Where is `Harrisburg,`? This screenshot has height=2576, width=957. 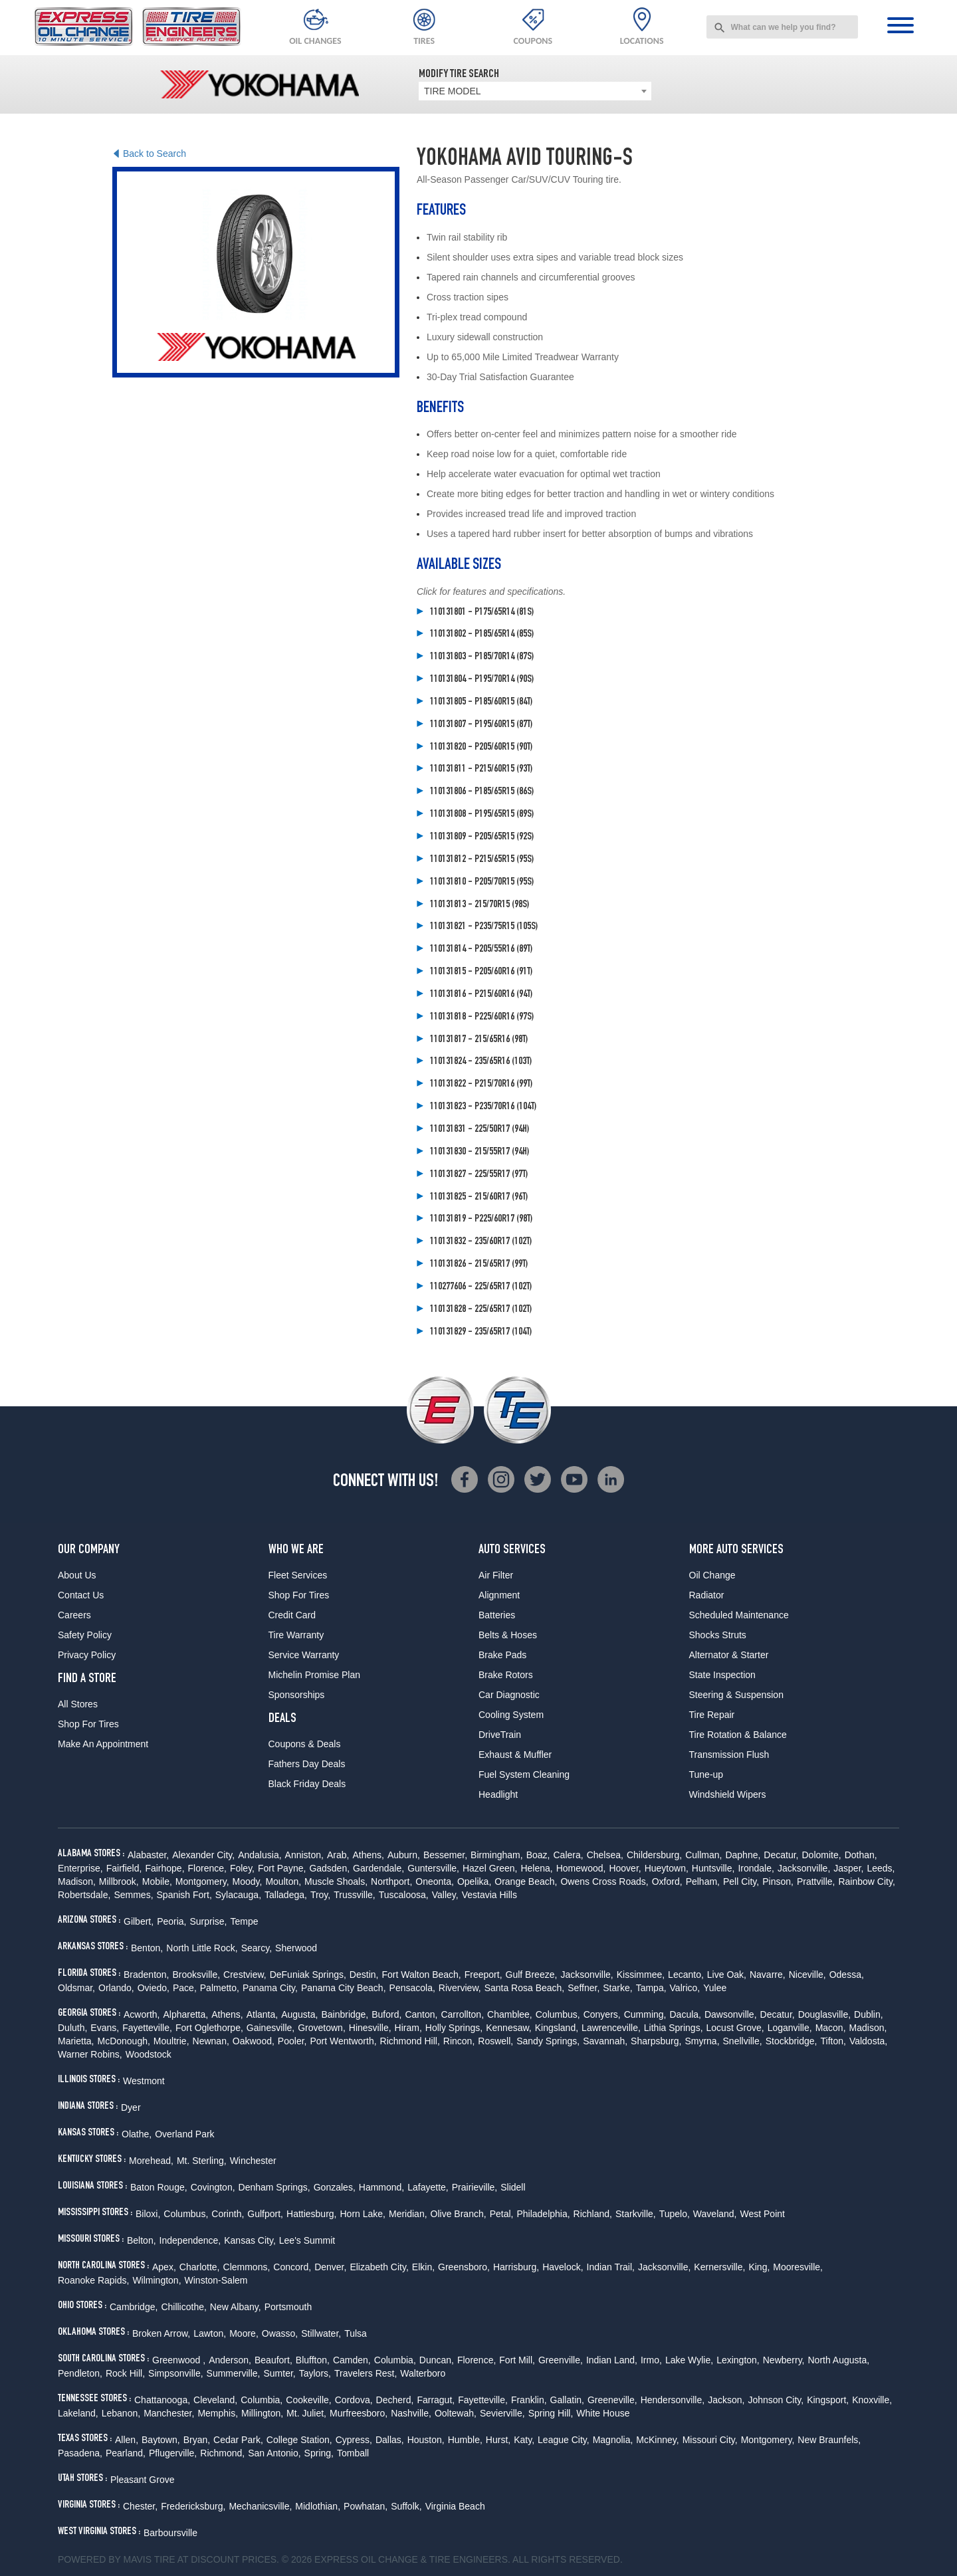
Harrisburg, is located at coordinates (516, 2267).